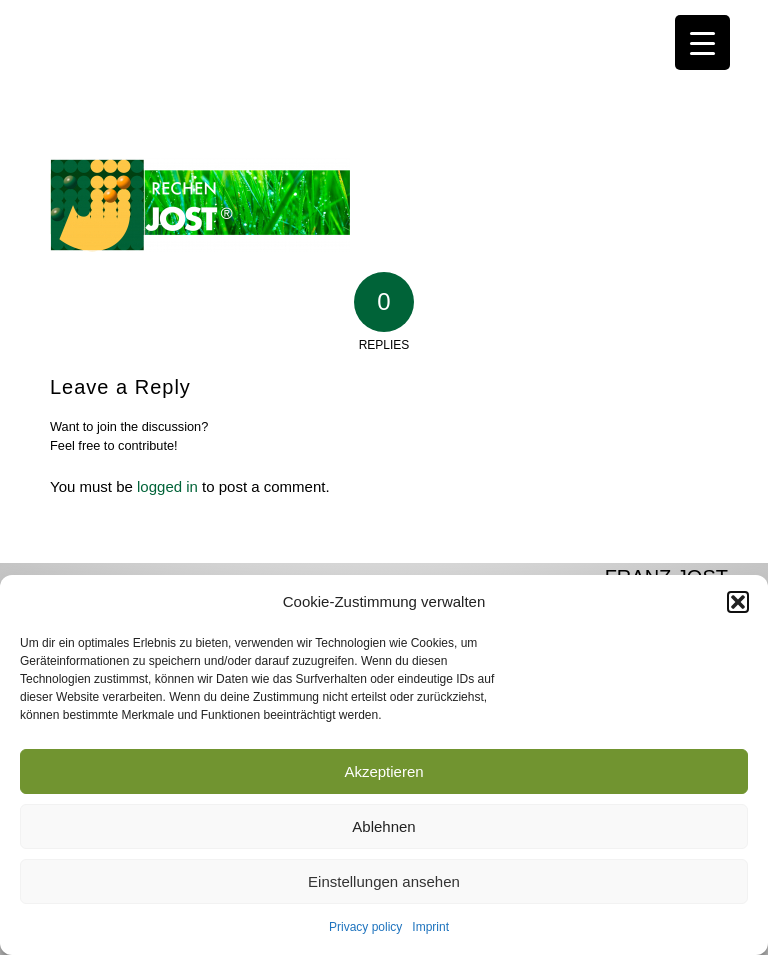 The width and height of the screenshot is (768, 955). What do you see at coordinates (383, 826) in the screenshot?
I see `Ablehnen` at bounding box center [383, 826].